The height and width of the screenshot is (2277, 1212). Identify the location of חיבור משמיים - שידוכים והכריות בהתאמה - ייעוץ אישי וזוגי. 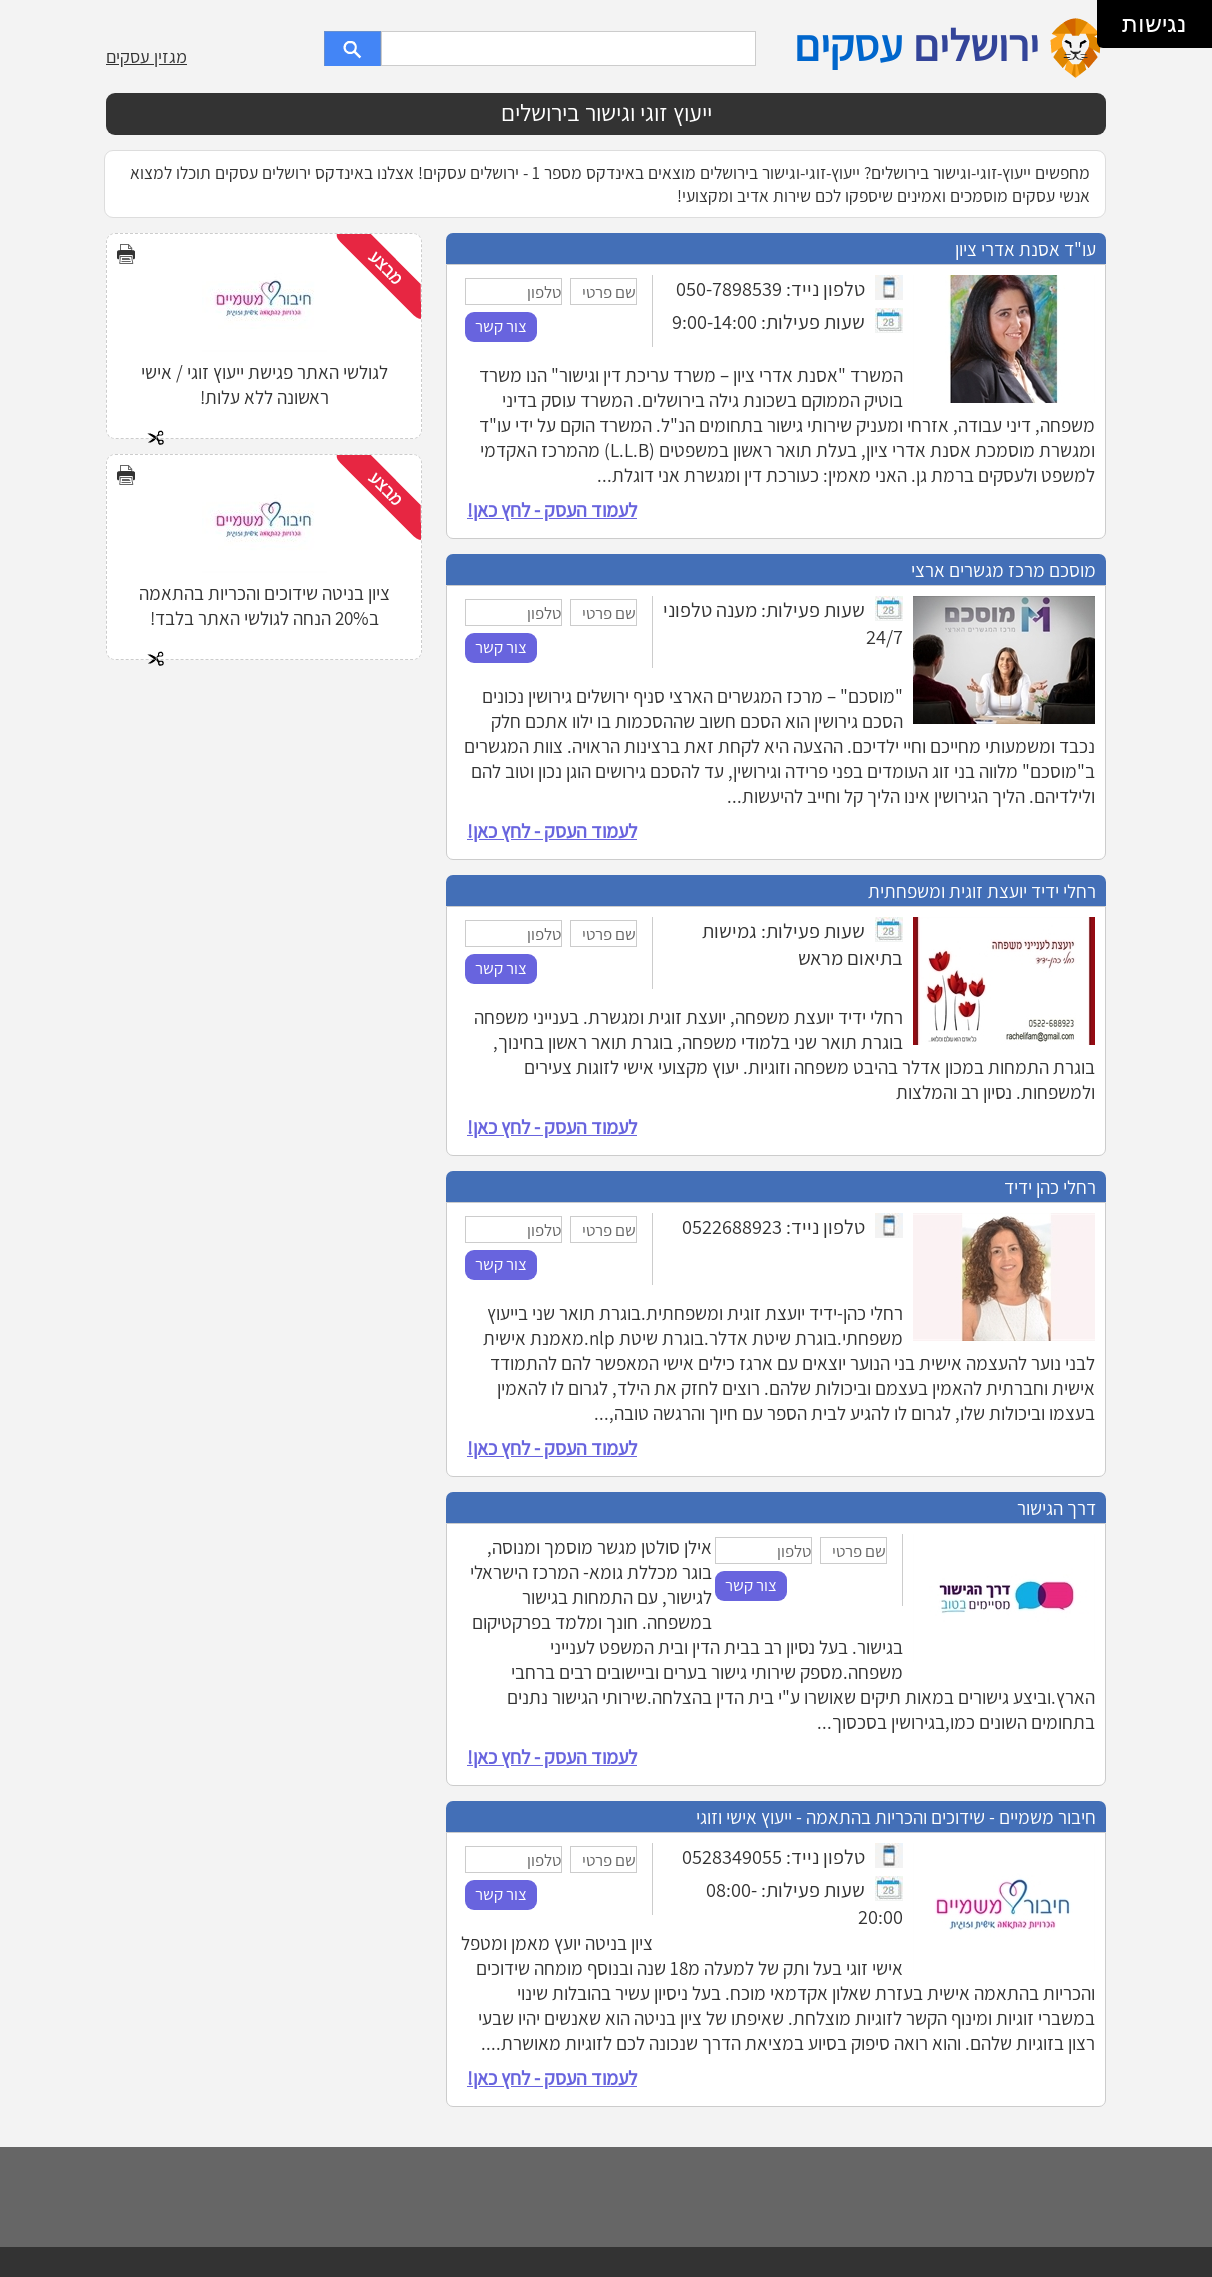
(896, 1816).